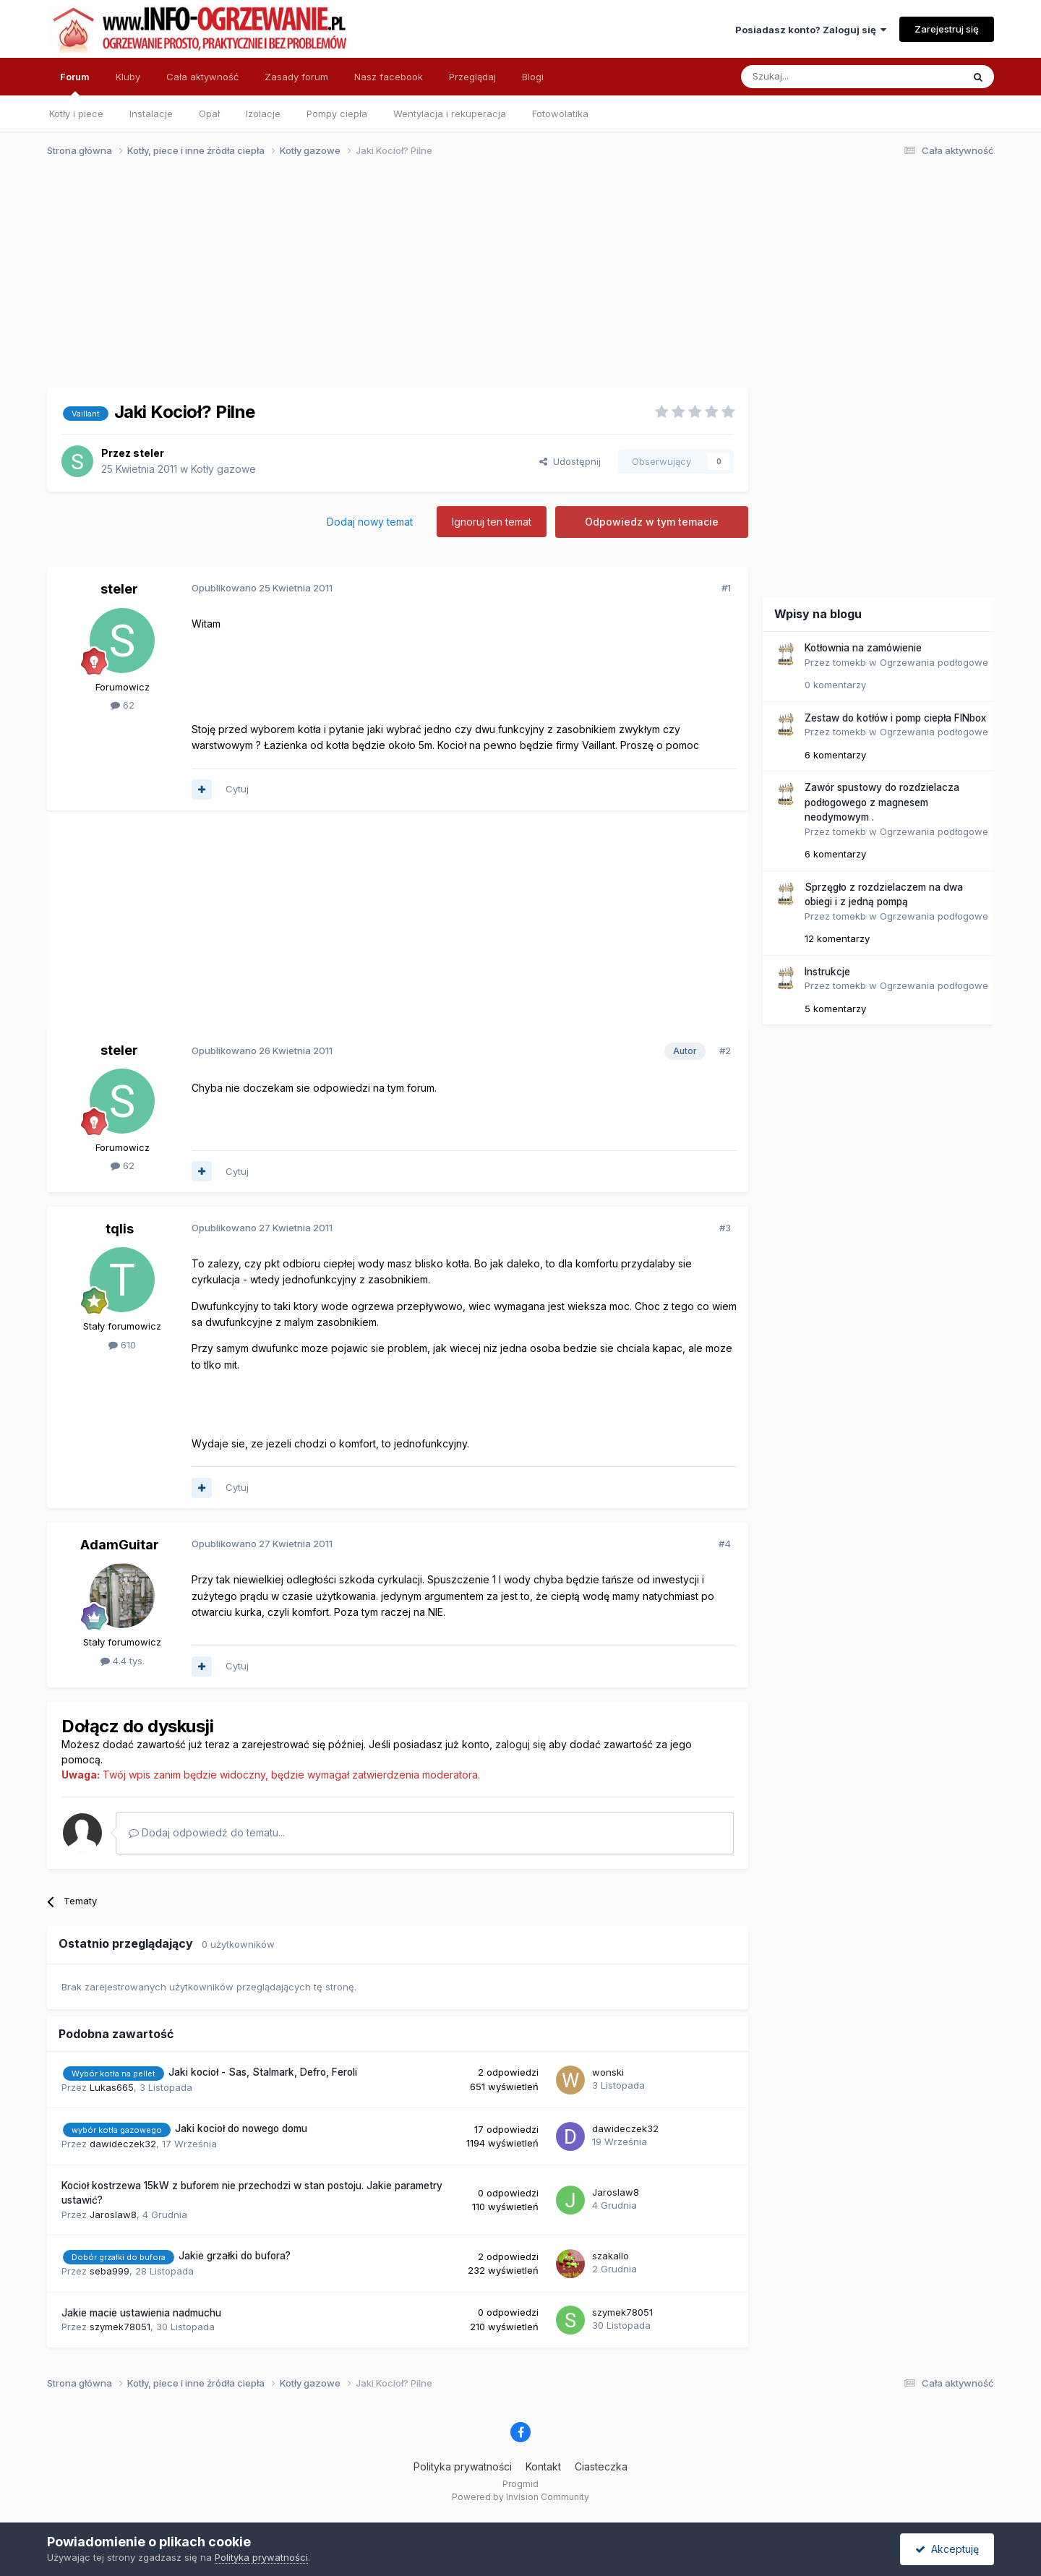 Image resolution: width=1041 pixels, height=2576 pixels. I want to click on Forum, so click(75, 83).